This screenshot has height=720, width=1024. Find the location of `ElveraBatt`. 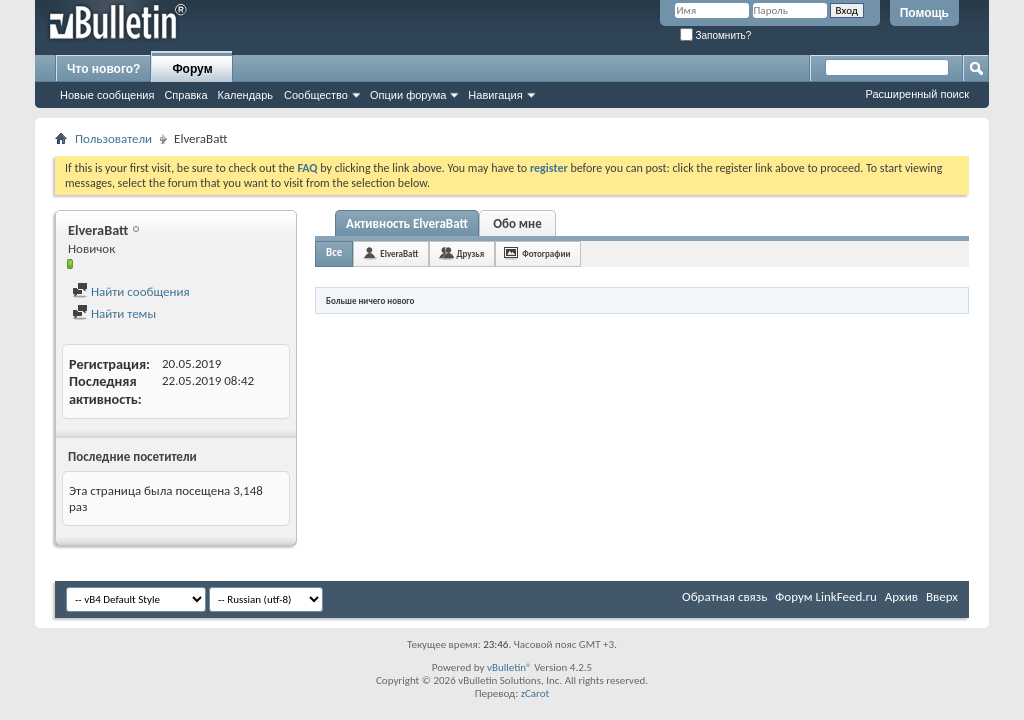

ElveraBatt is located at coordinates (399, 253).